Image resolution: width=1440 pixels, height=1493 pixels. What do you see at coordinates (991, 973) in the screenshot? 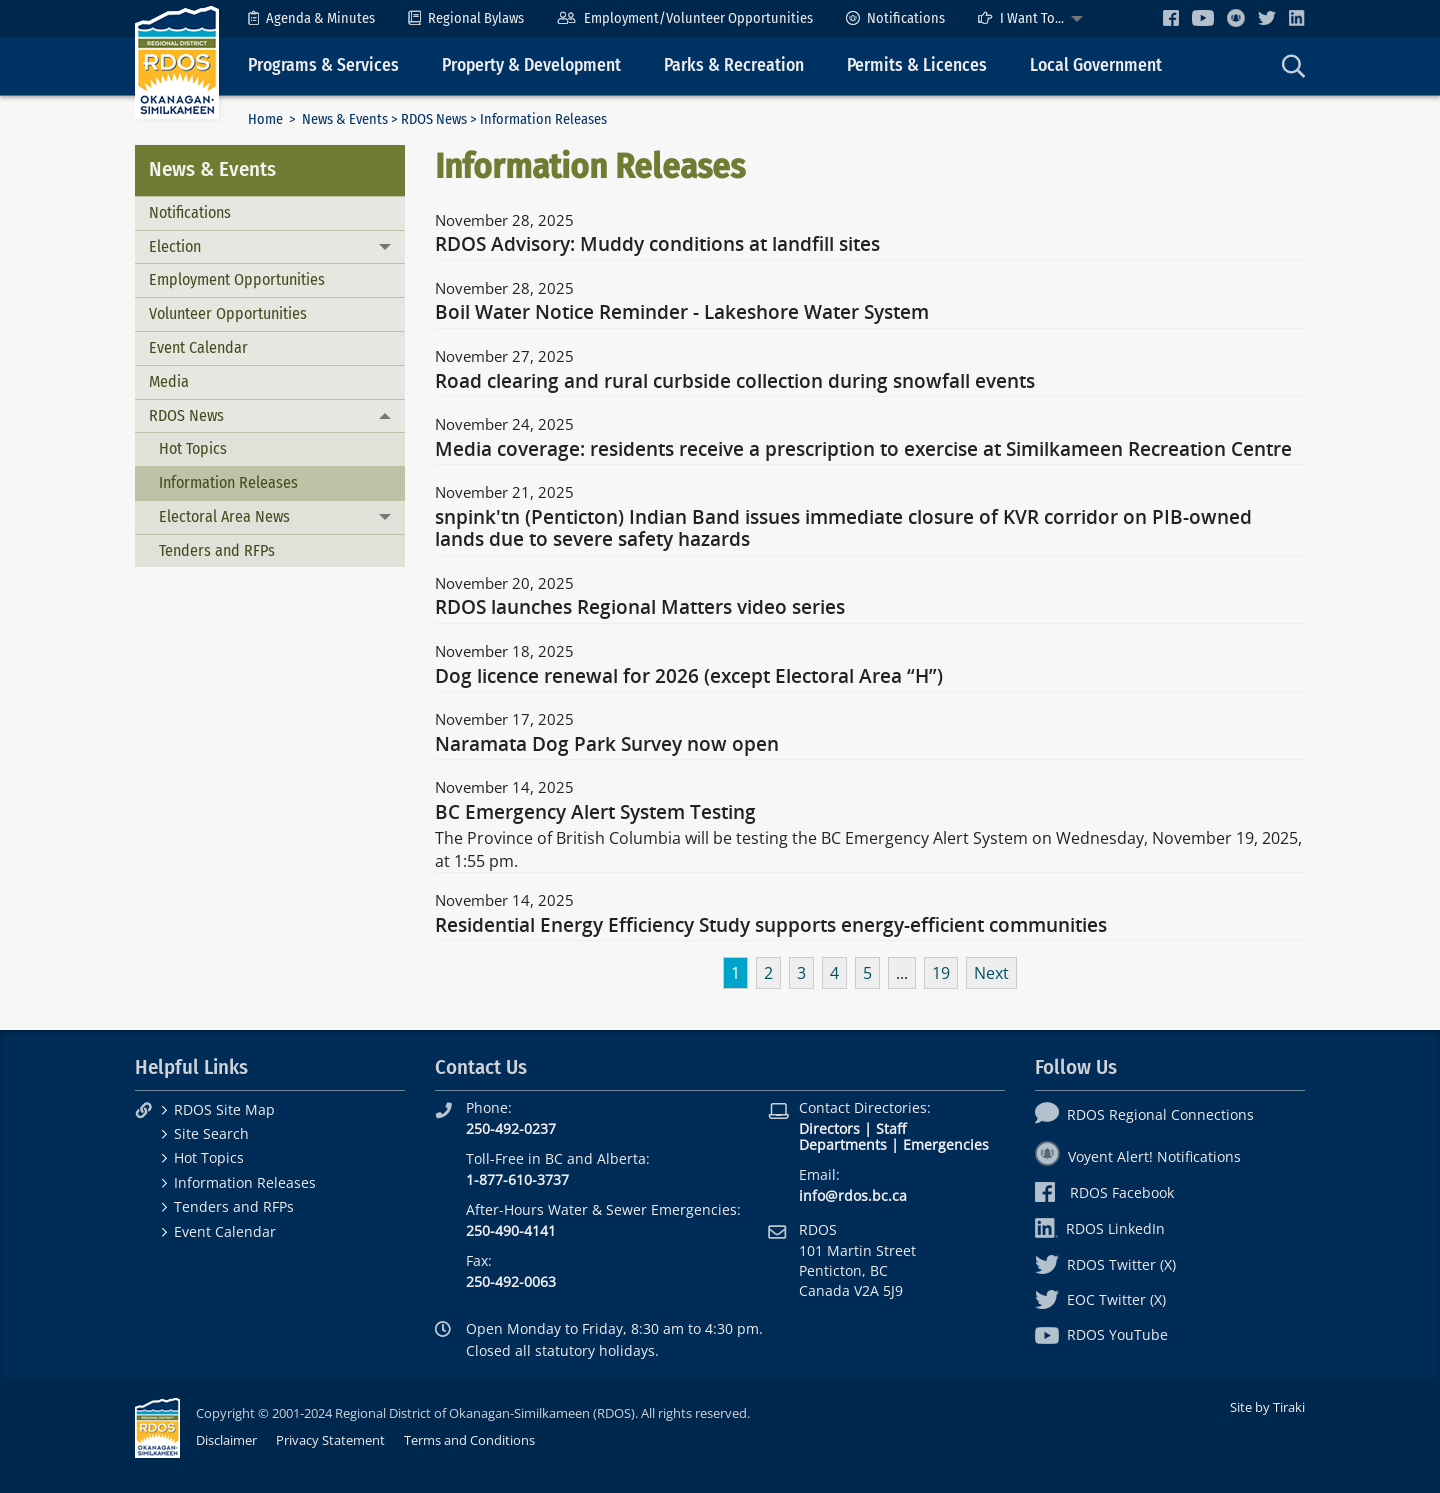
I see `Next` at bounding box center [991, 973].